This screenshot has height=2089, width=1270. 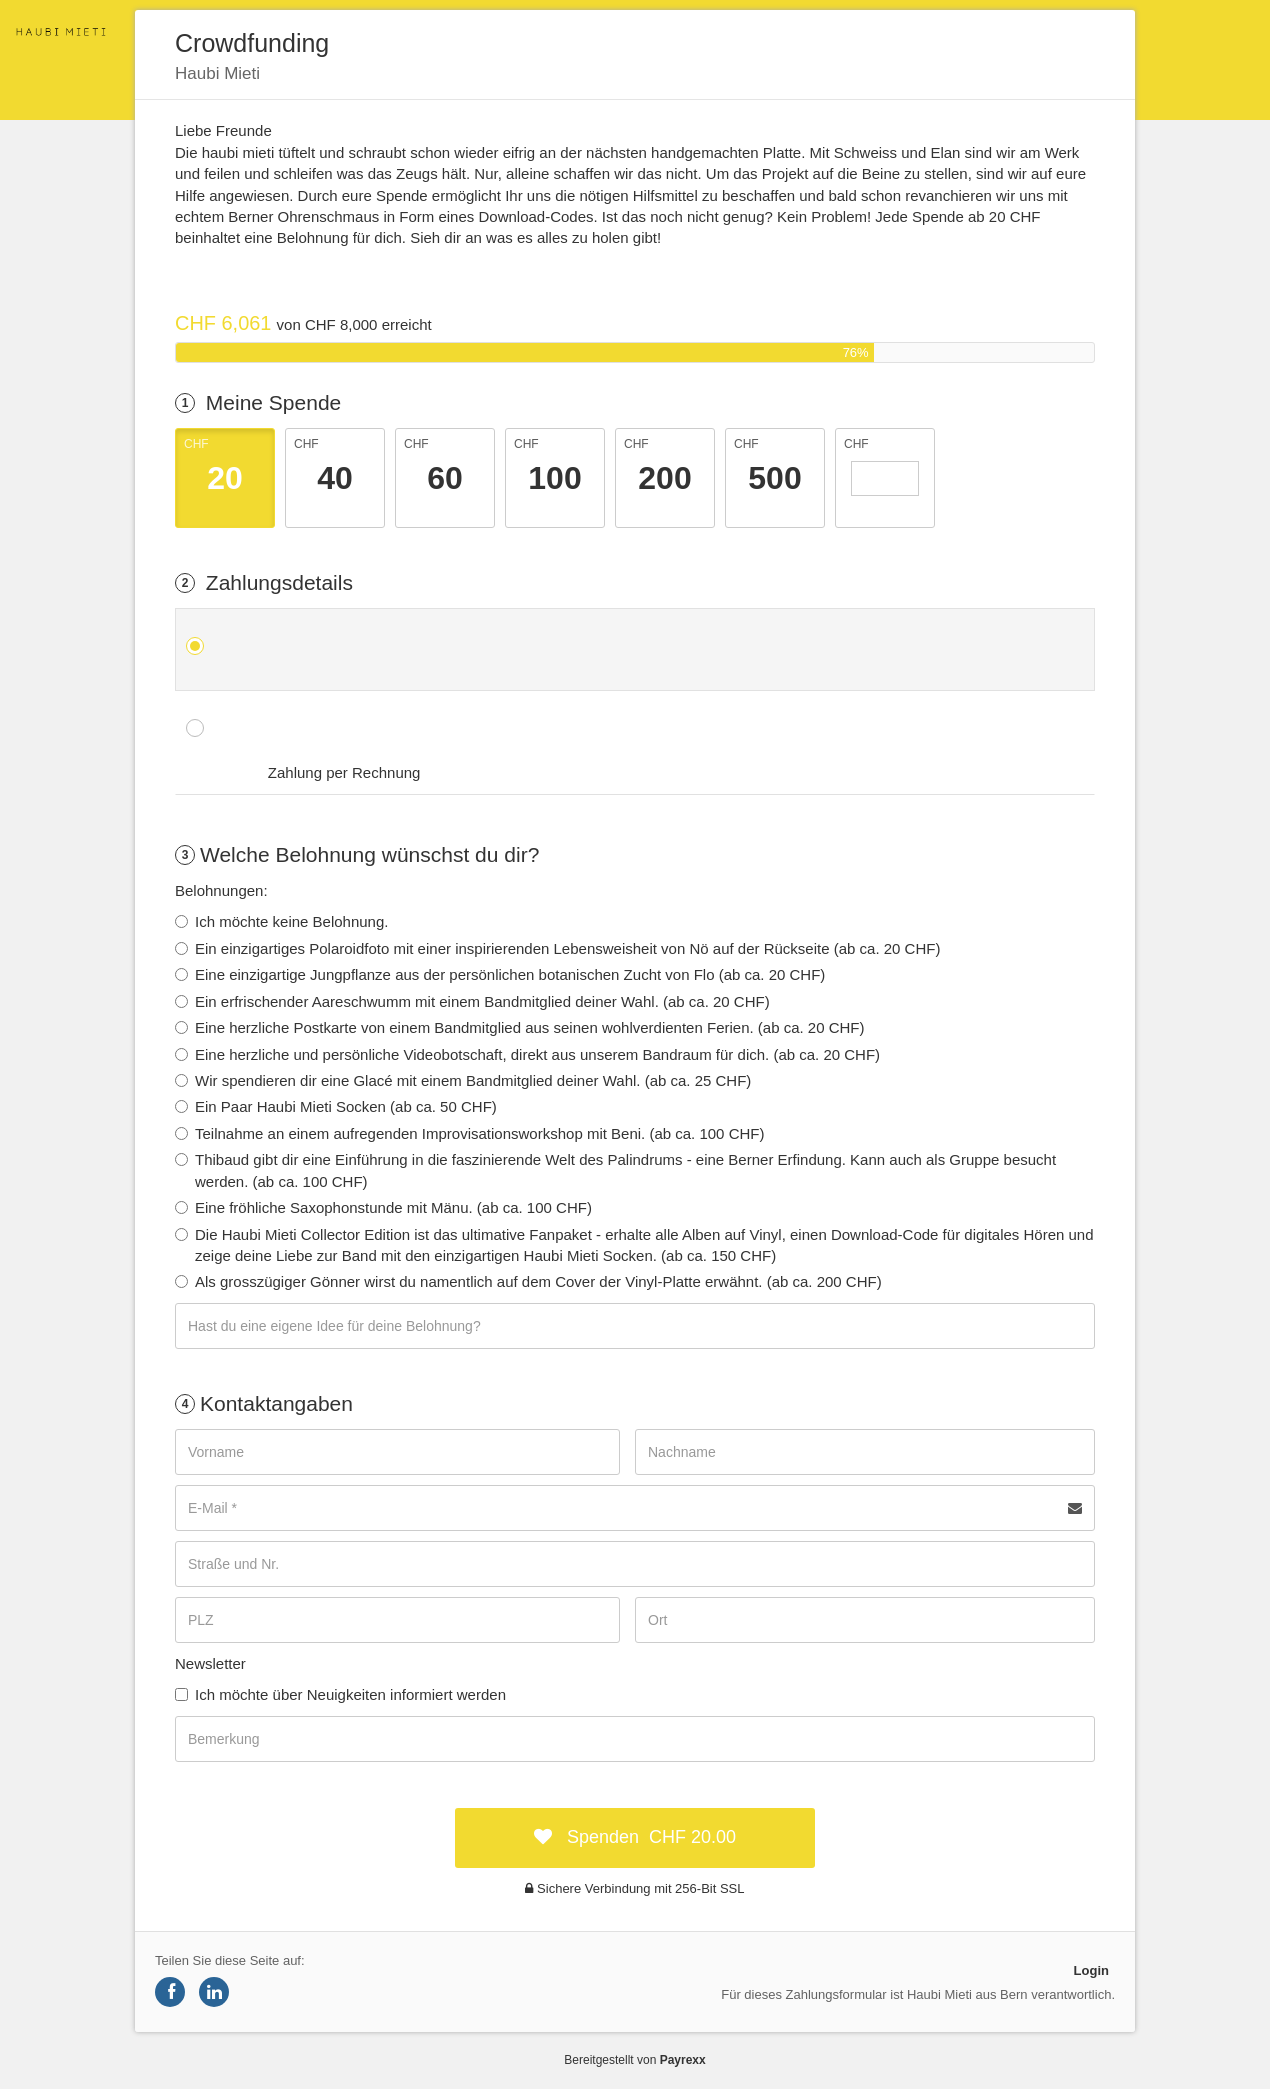 I want to click on [submit:CHF], so click(x=635, y=1838).